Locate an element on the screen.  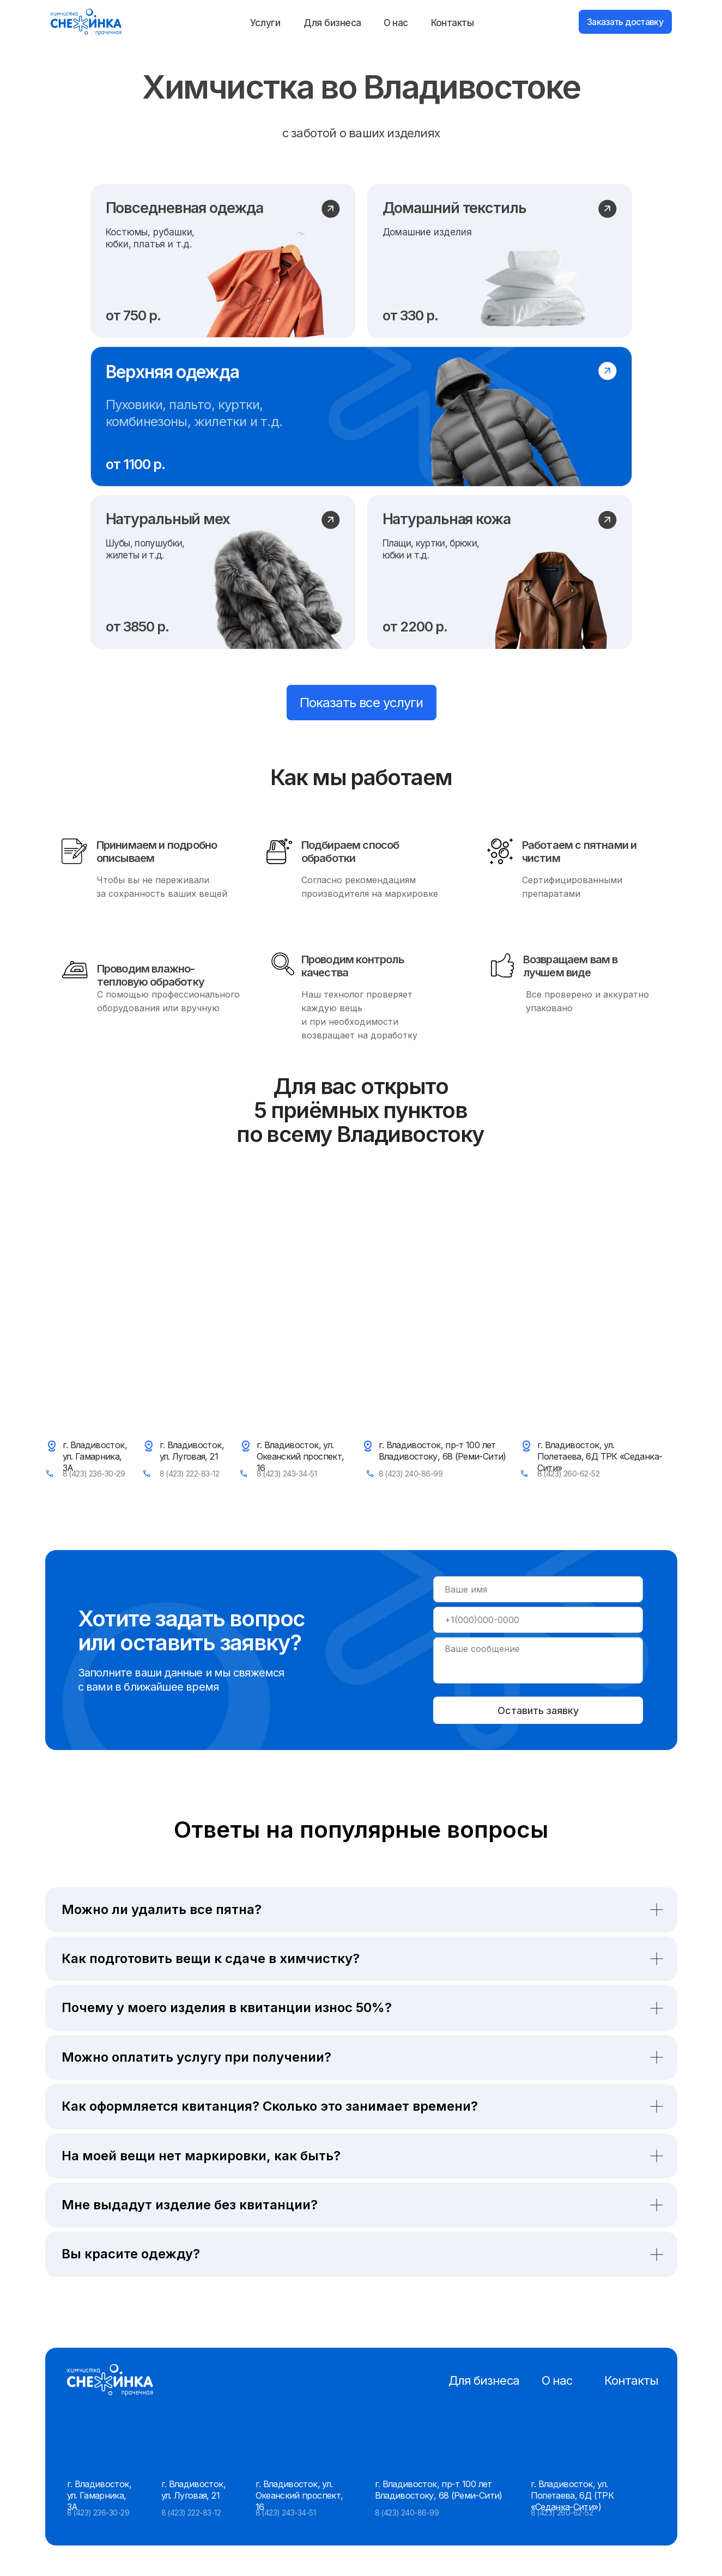
О нас is located at coordinates (396, 22).